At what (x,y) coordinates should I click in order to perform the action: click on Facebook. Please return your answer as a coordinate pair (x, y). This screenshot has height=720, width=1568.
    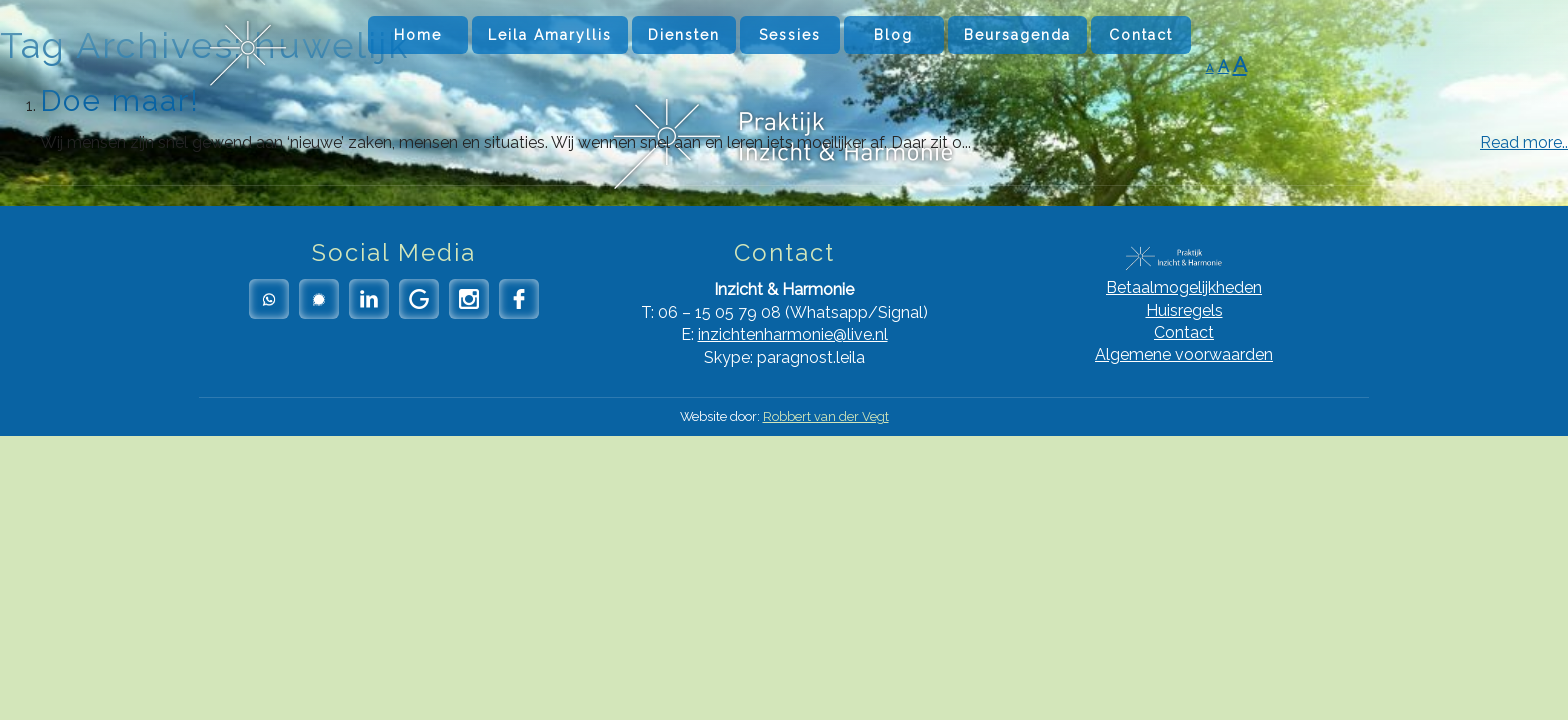
    Looking at the image, I should click on (519, 299).